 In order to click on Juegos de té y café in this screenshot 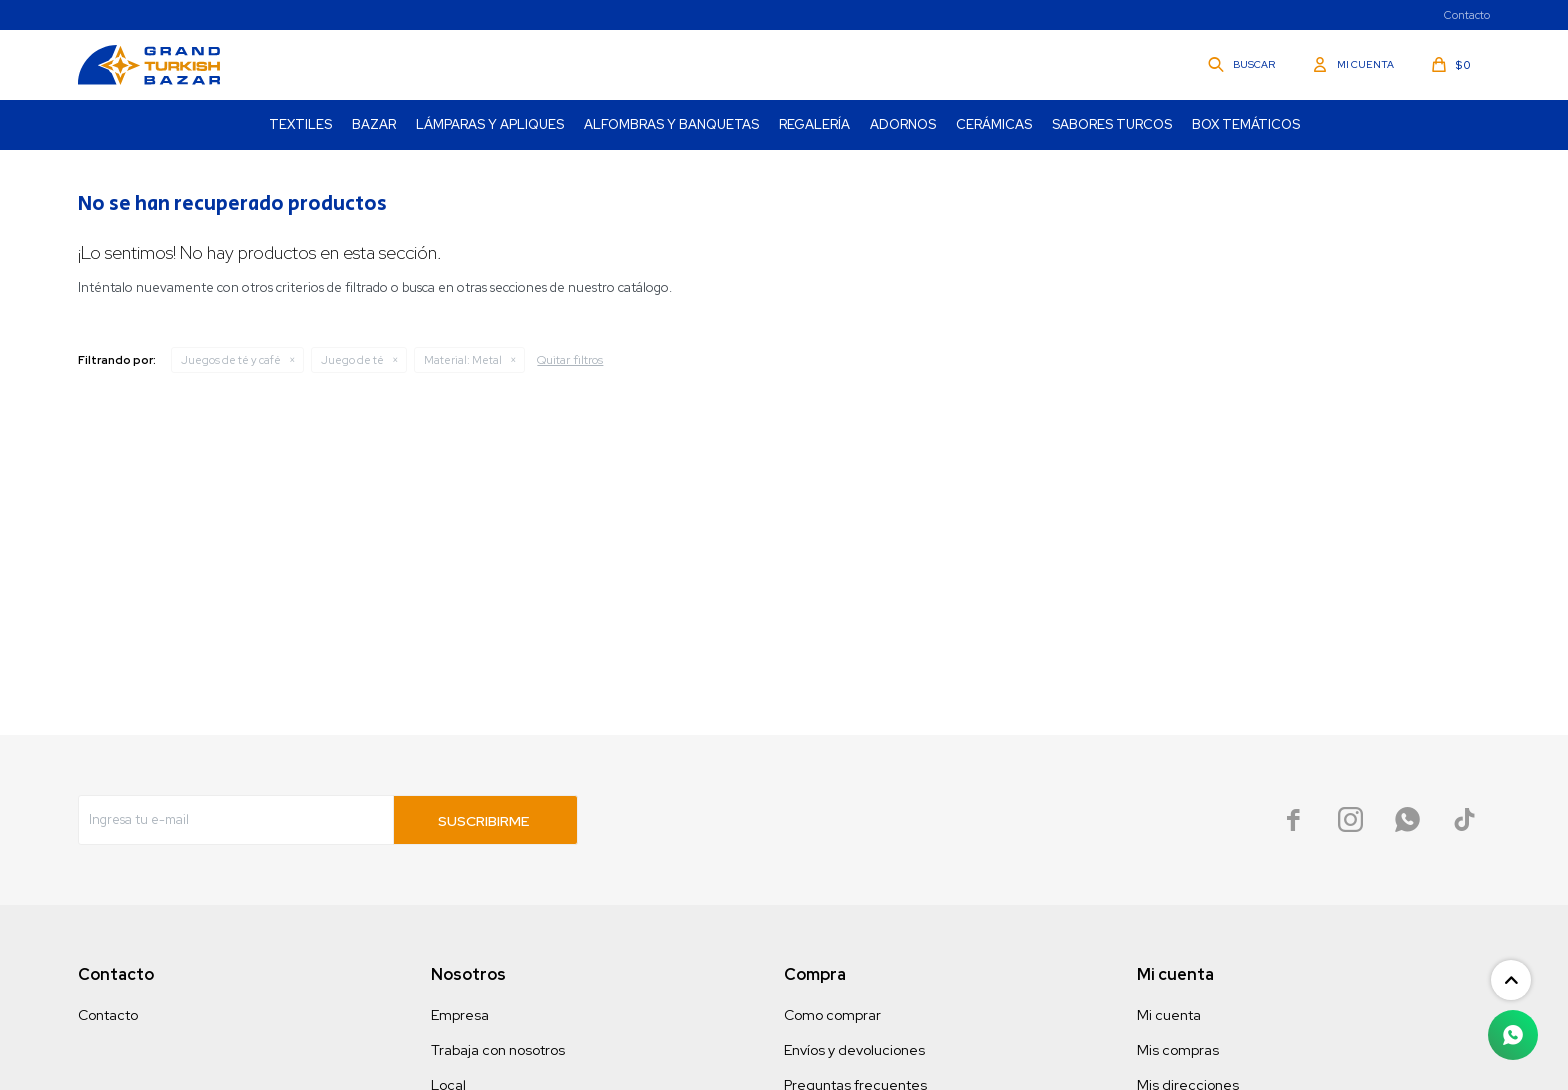, I will do `click(231, 360)`.